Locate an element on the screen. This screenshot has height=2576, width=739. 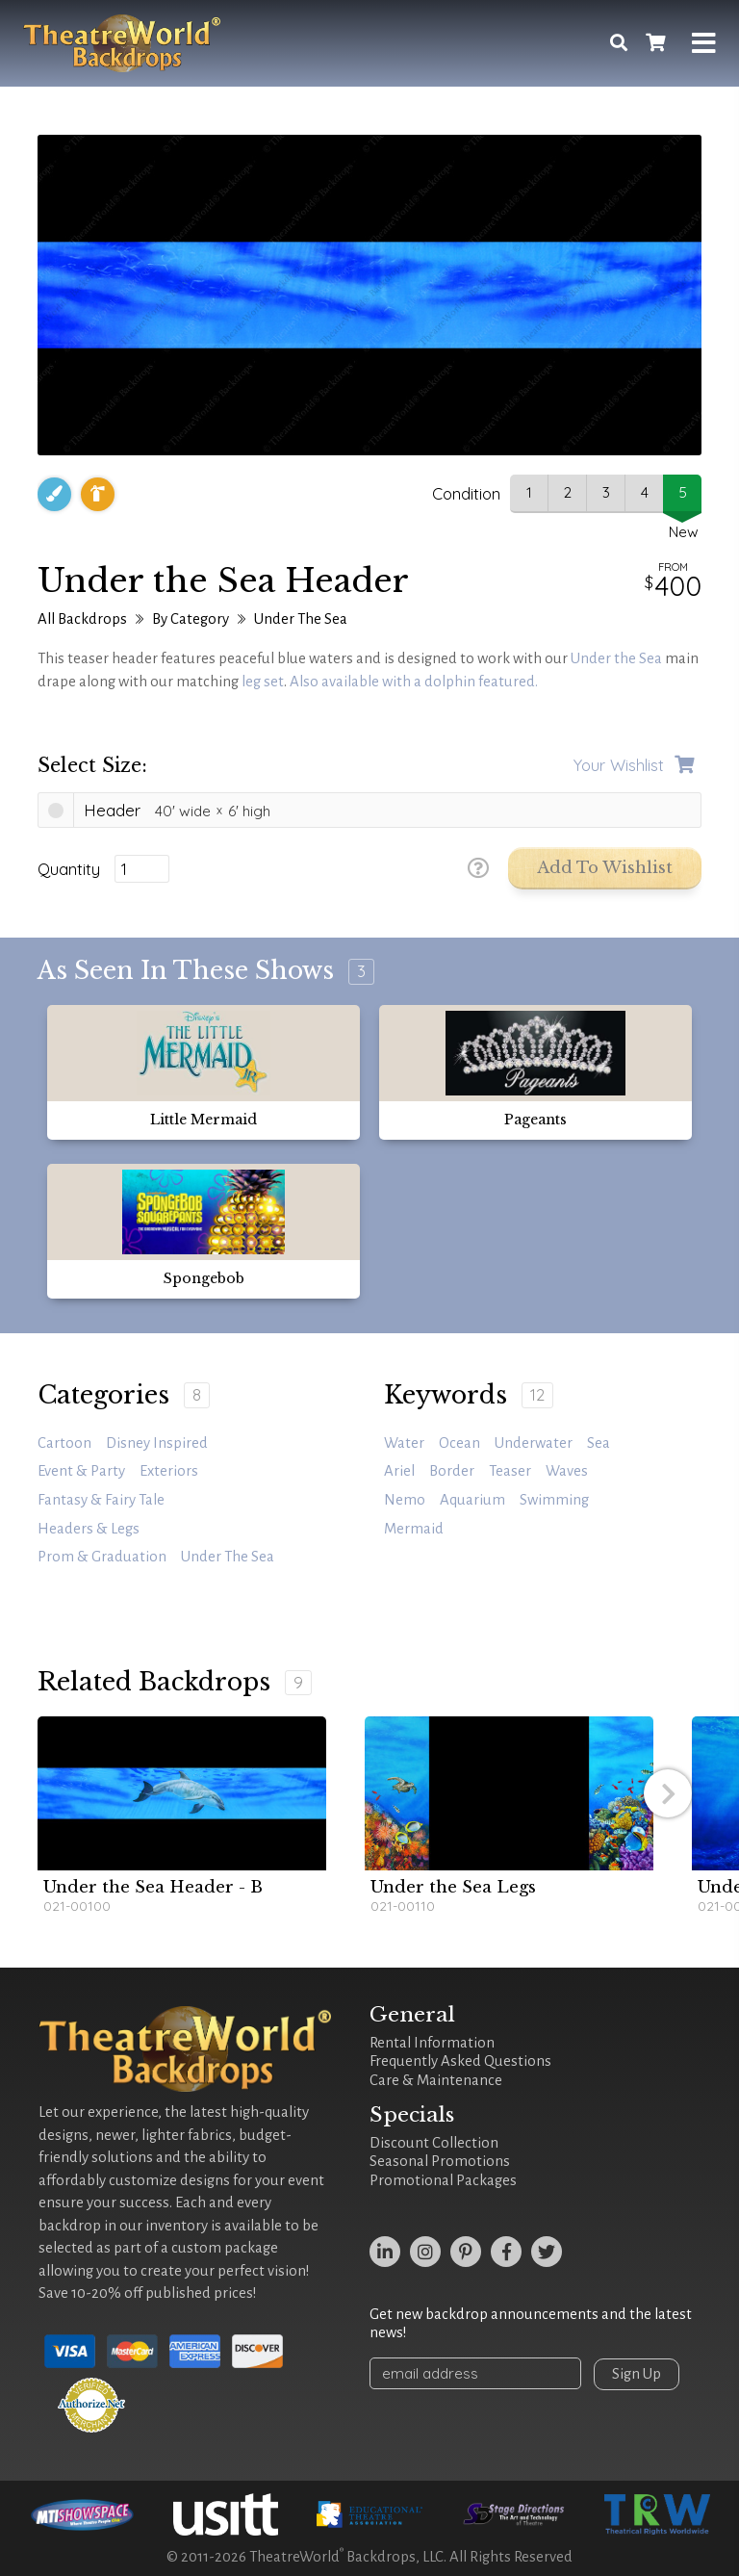
Also available with a dolphin featured. is located at coordinates (414, 681).